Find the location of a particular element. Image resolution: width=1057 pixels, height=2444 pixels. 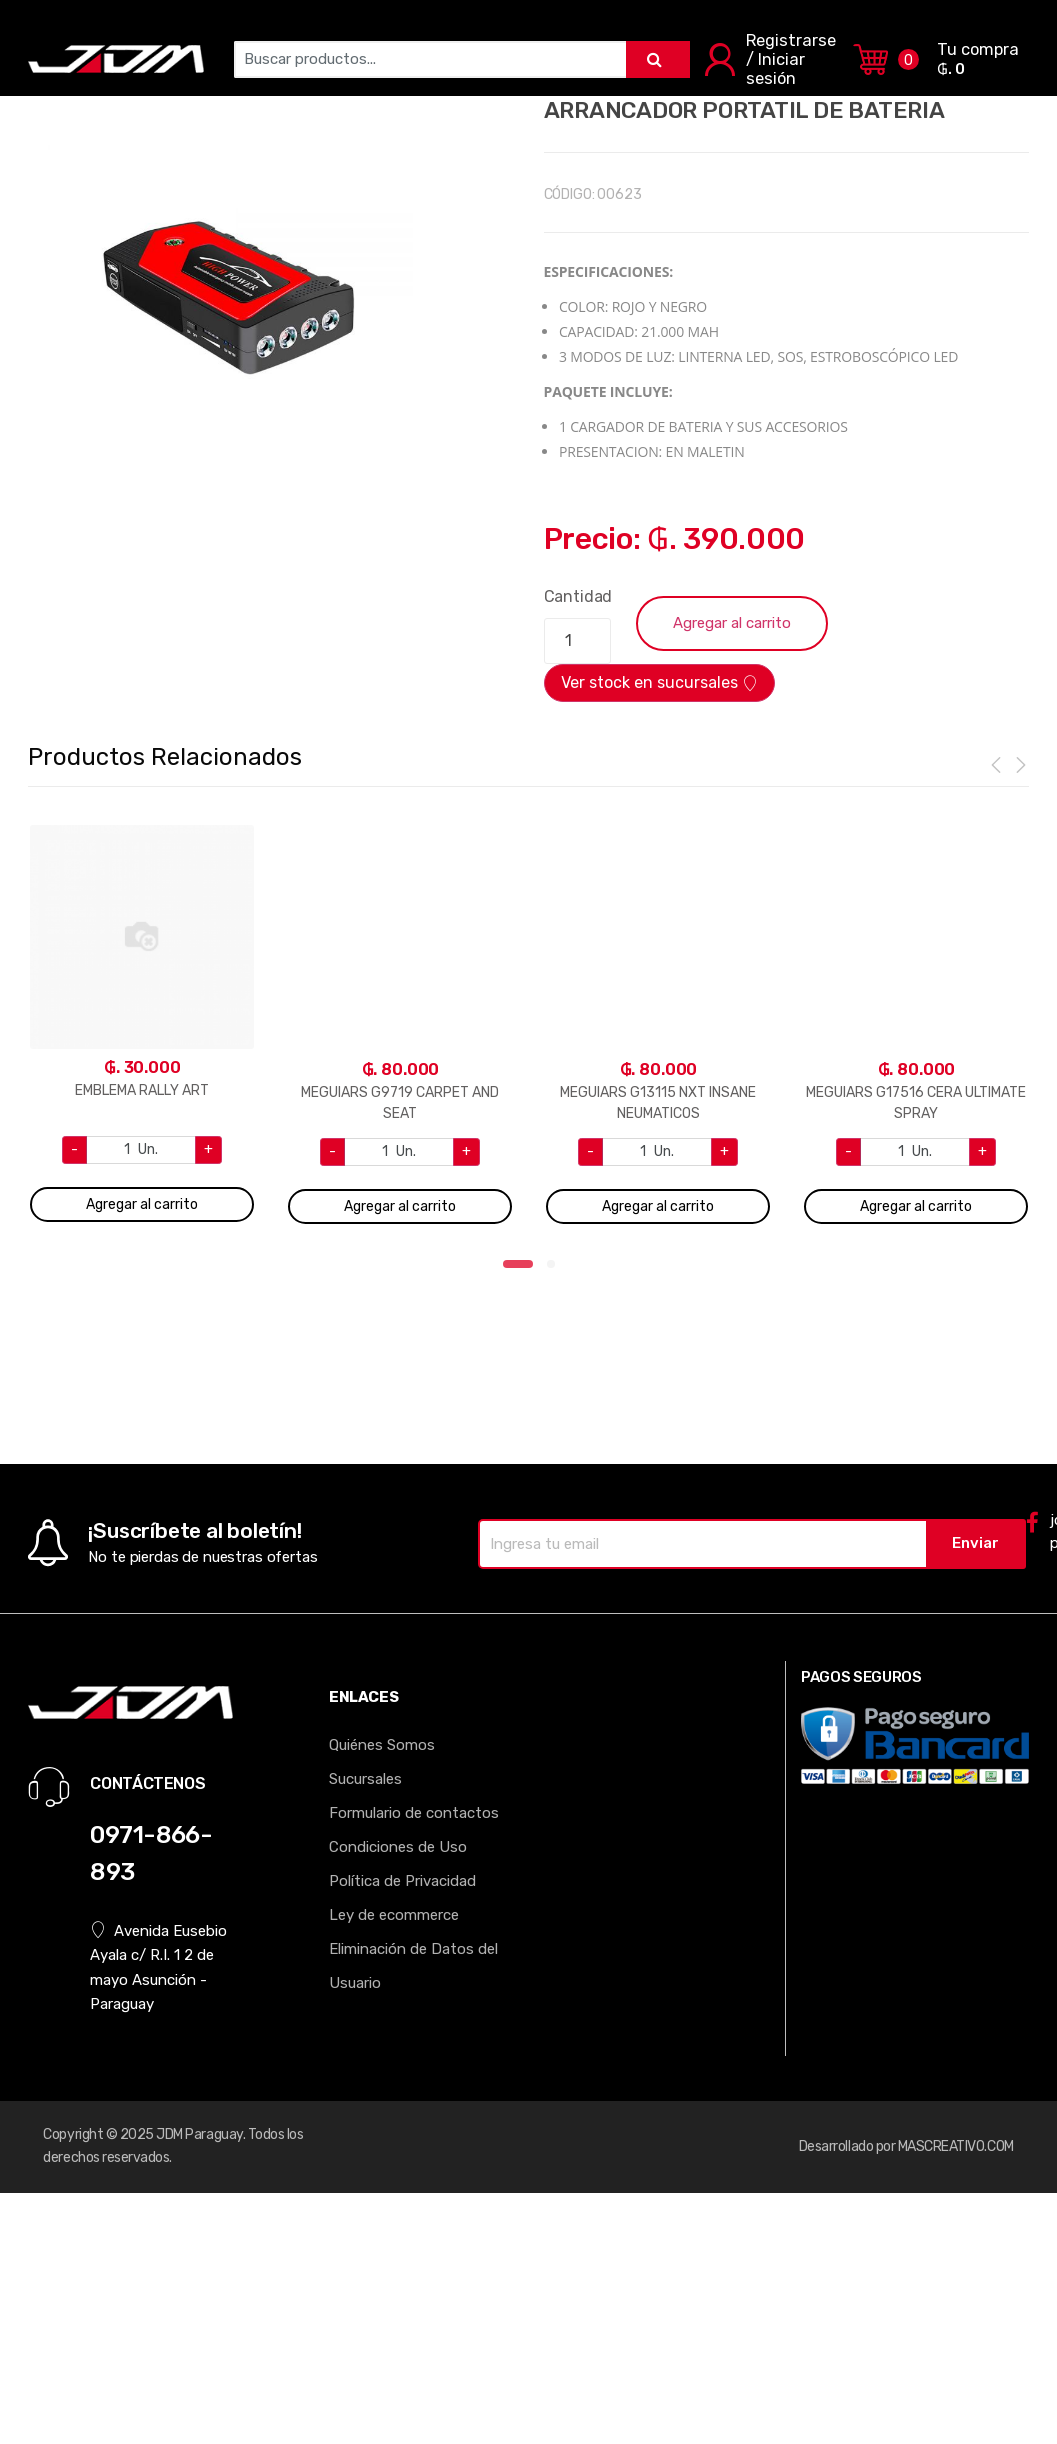

RUEDAS is located at coordinates (710, 37).